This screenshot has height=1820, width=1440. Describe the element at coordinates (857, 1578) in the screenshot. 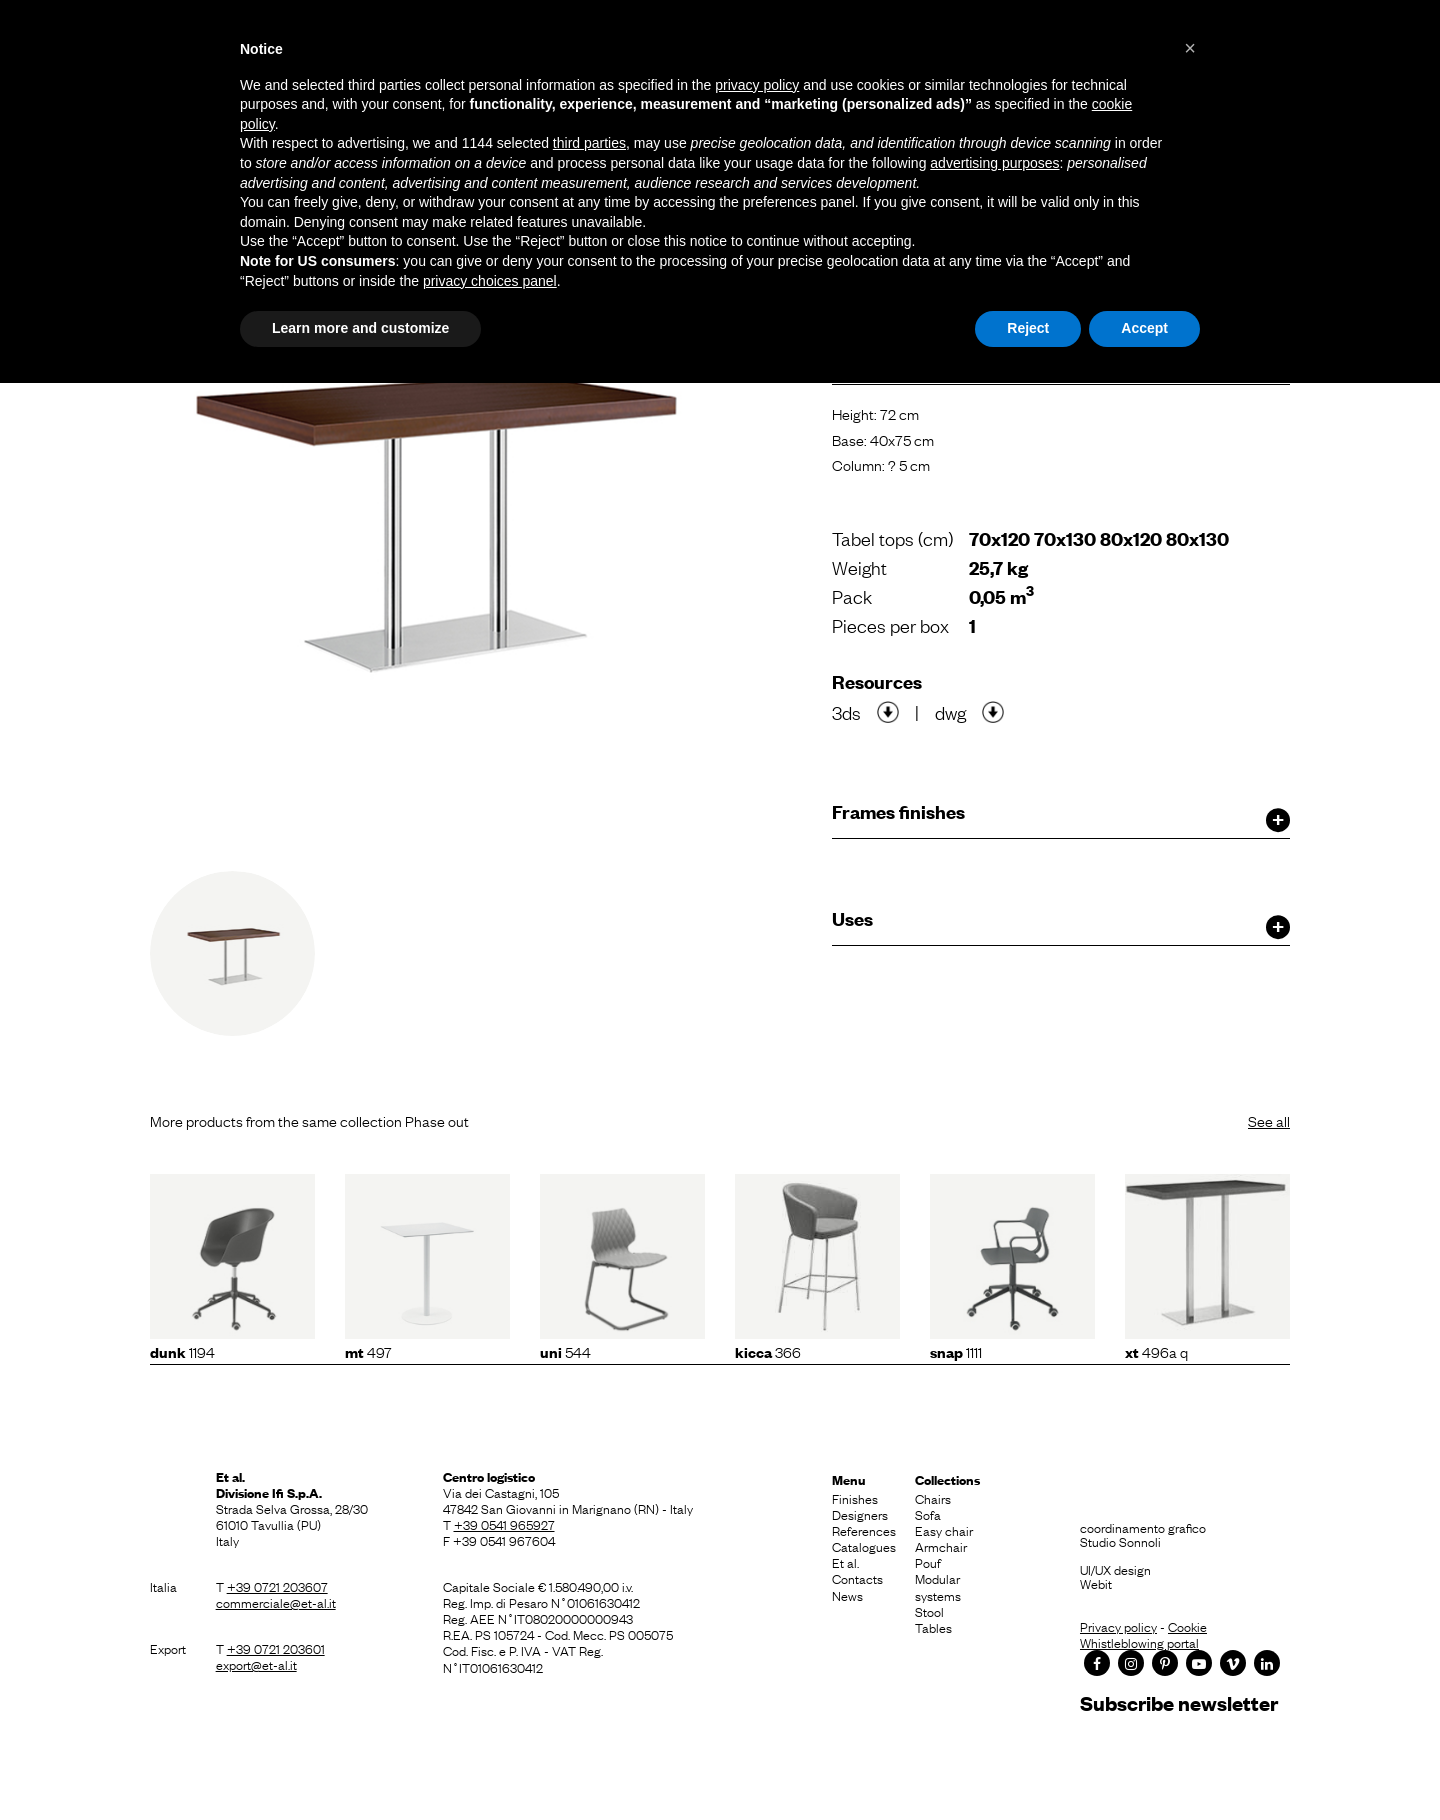

I see `Contacts` at that location.